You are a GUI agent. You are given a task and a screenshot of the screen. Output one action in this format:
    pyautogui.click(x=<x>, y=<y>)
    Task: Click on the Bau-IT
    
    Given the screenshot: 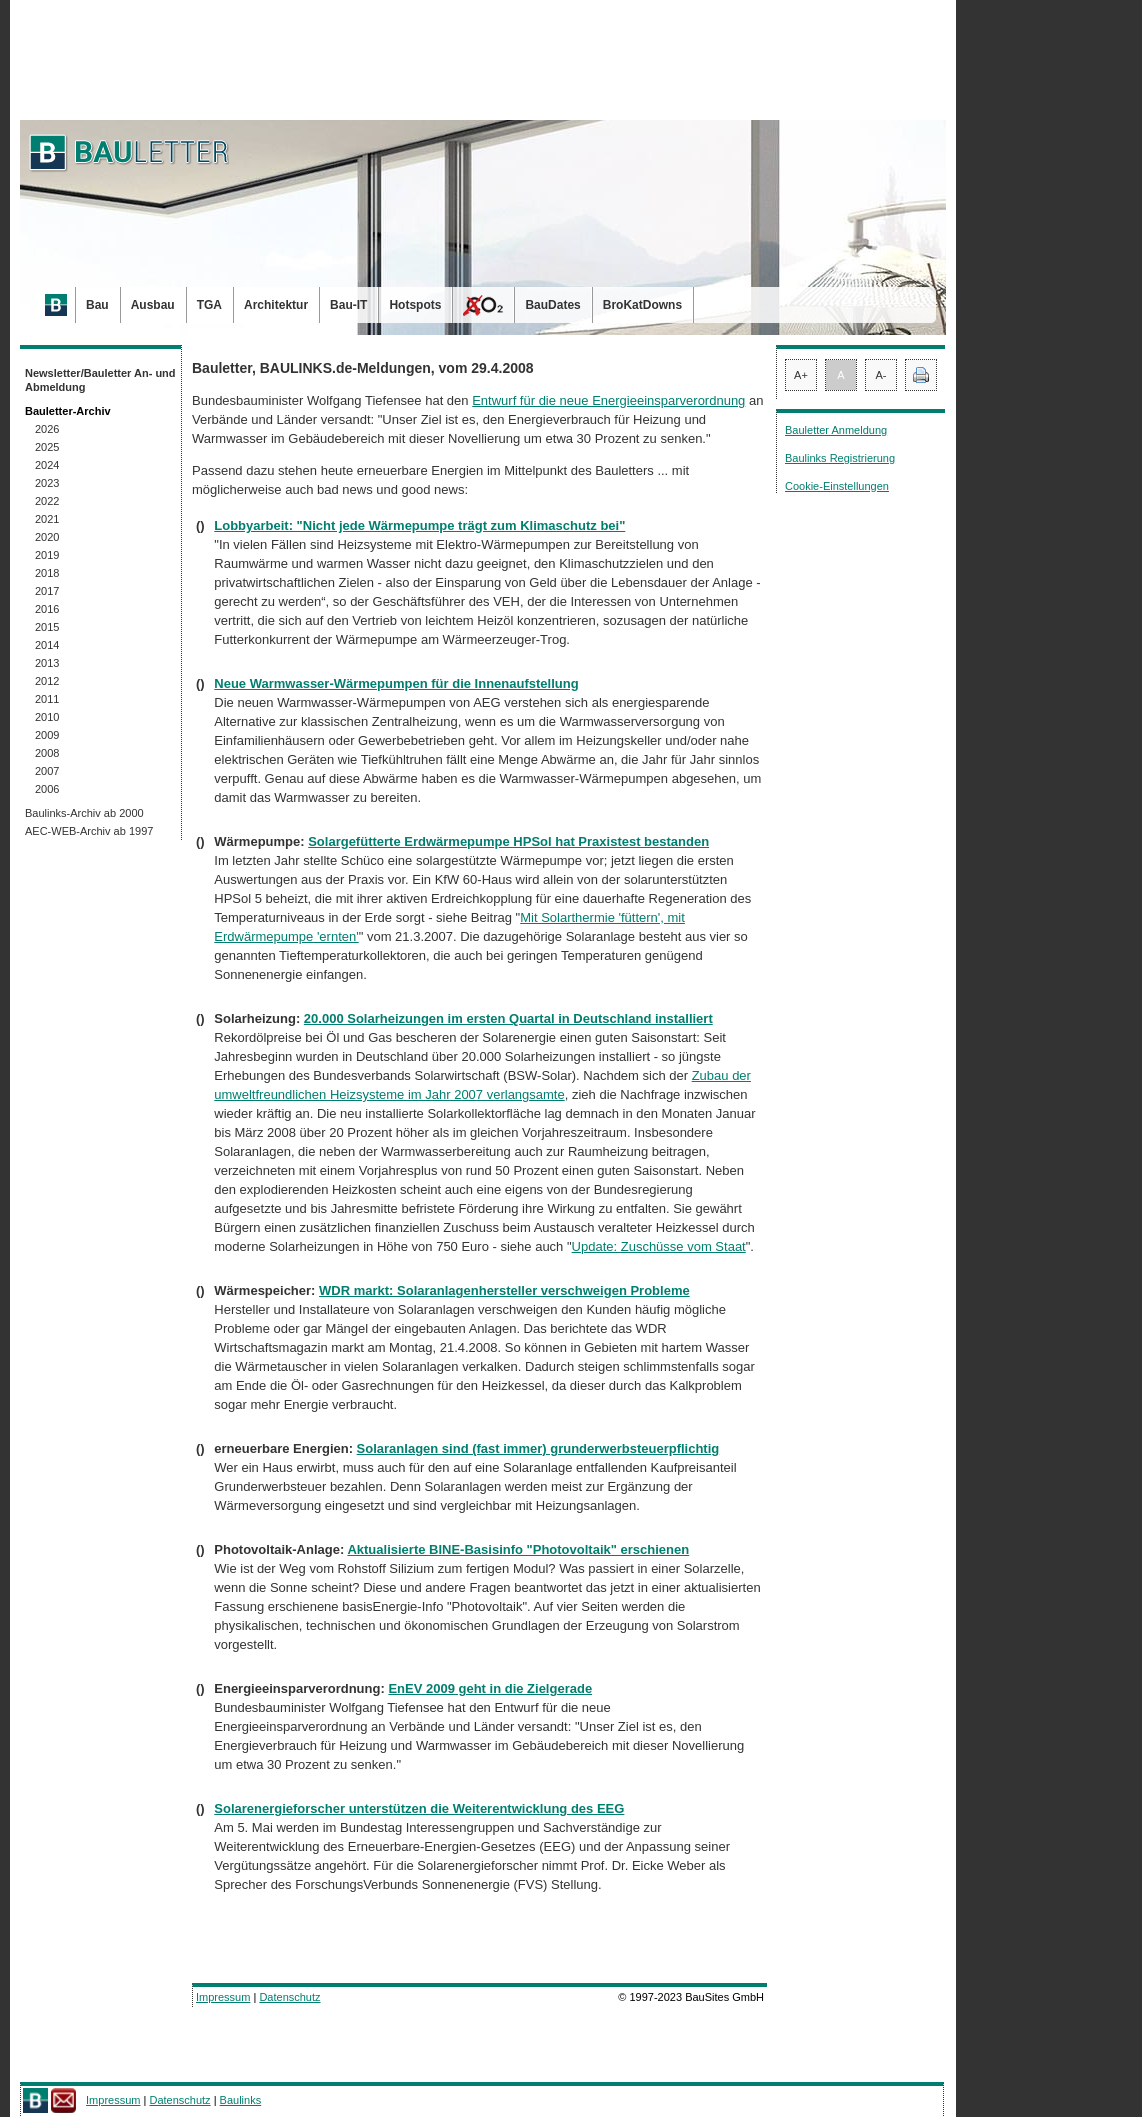 What is the action you would take?
    pyautogui.click(x=348, y=305)
    